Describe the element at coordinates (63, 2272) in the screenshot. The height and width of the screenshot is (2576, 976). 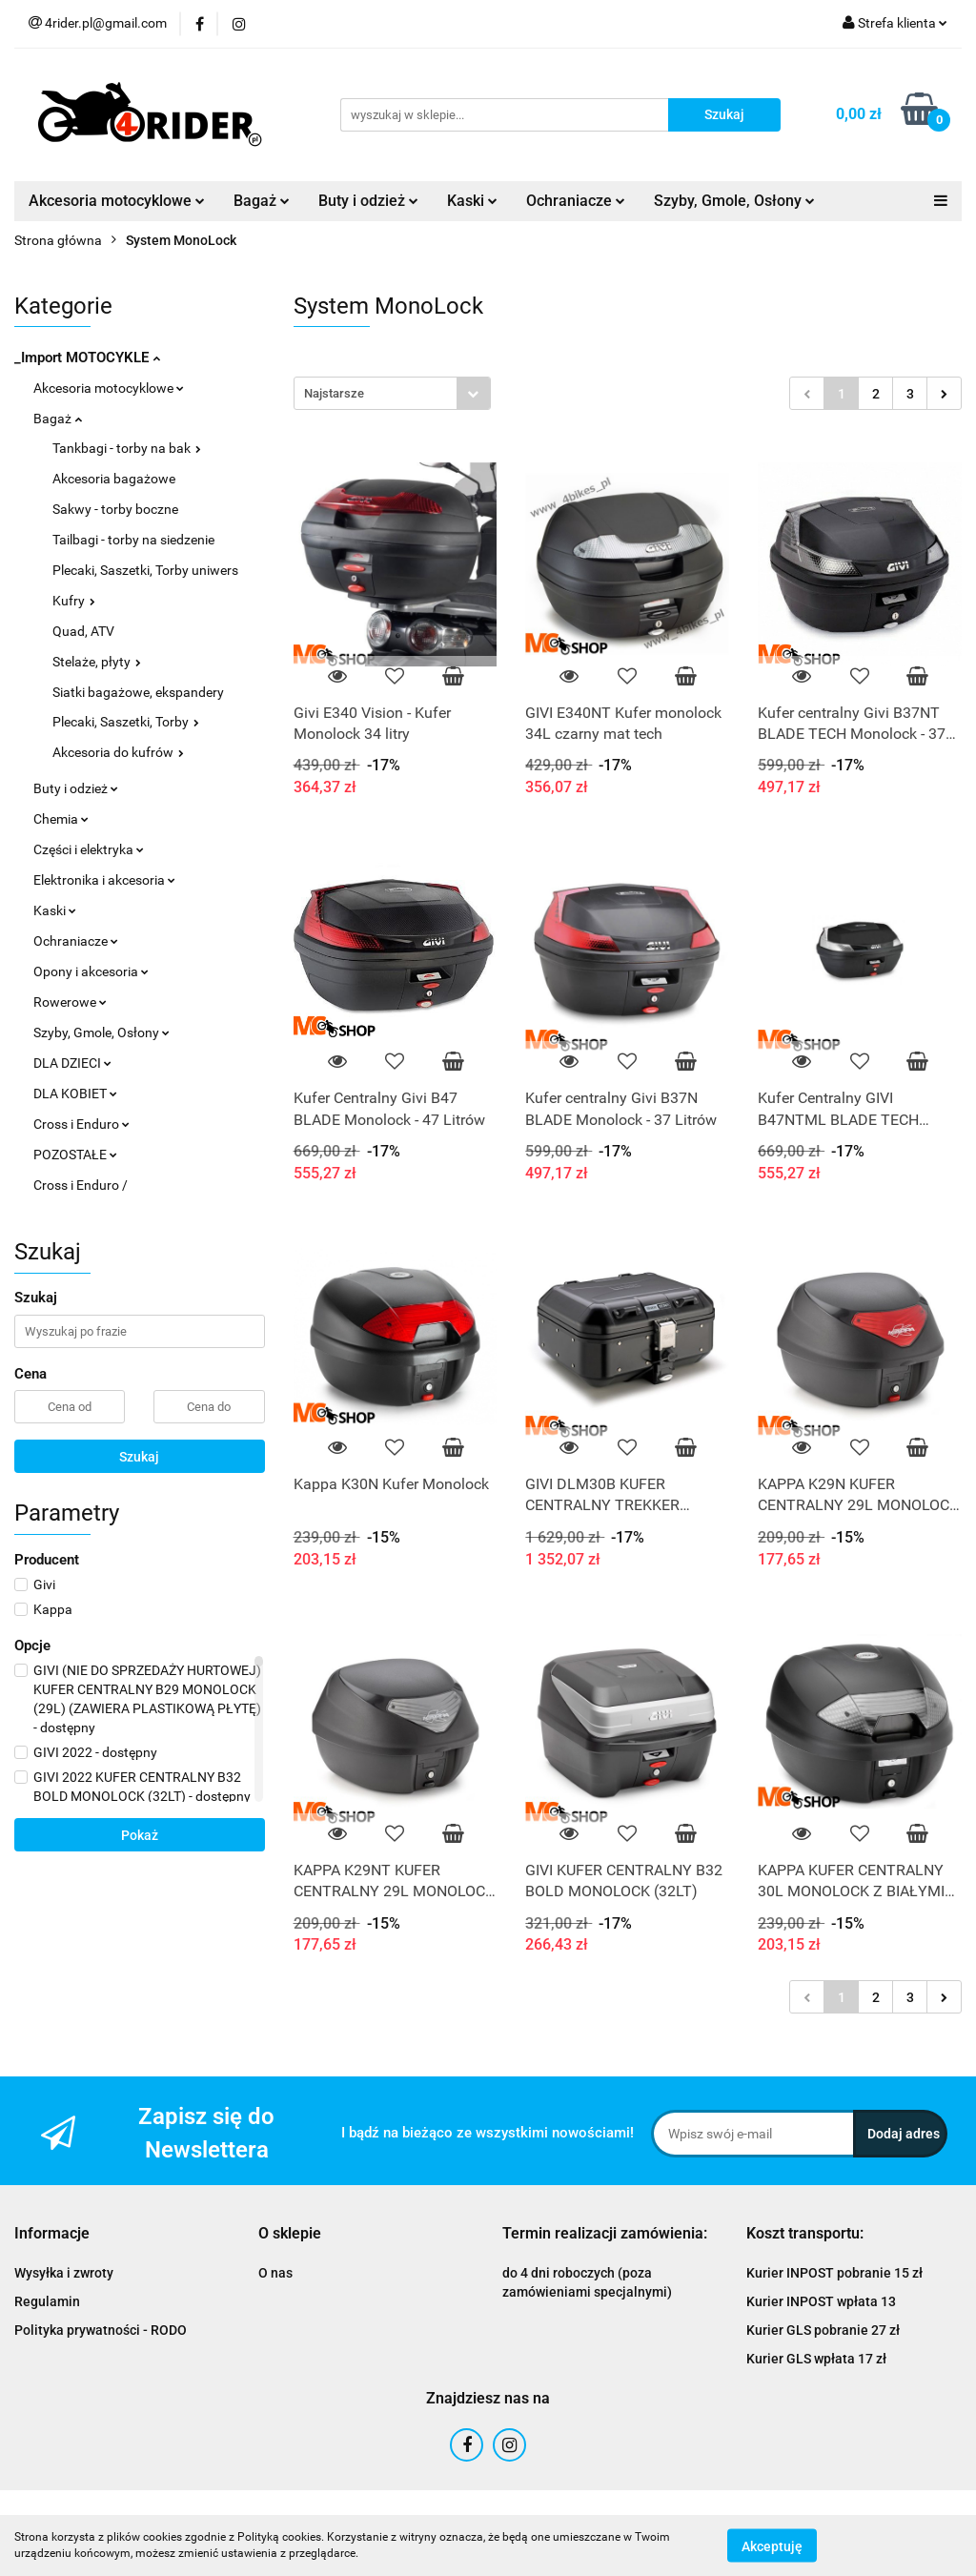
I see `Wysyłka i zwroty` at that location.